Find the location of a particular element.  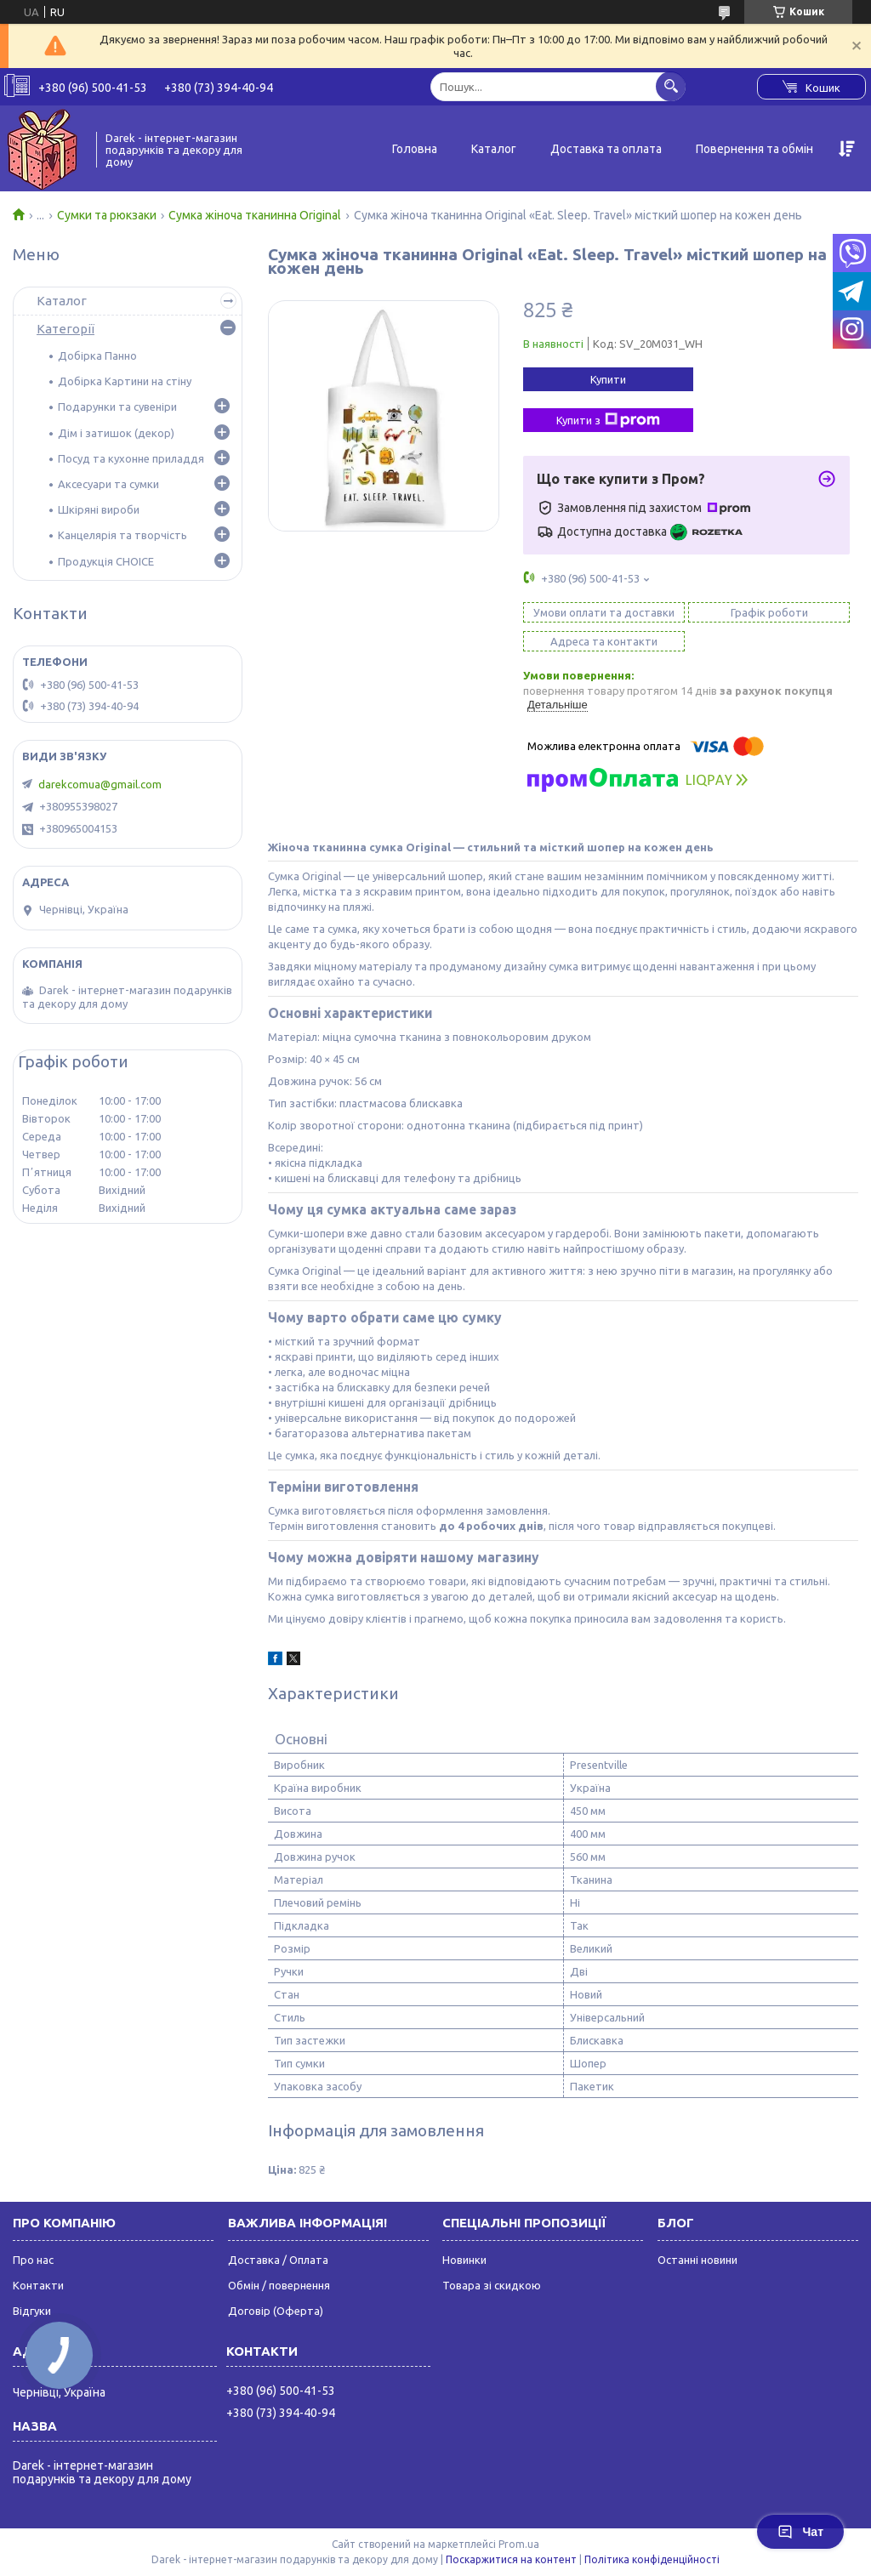

[Шукати] is located at coordinates (671, 86).